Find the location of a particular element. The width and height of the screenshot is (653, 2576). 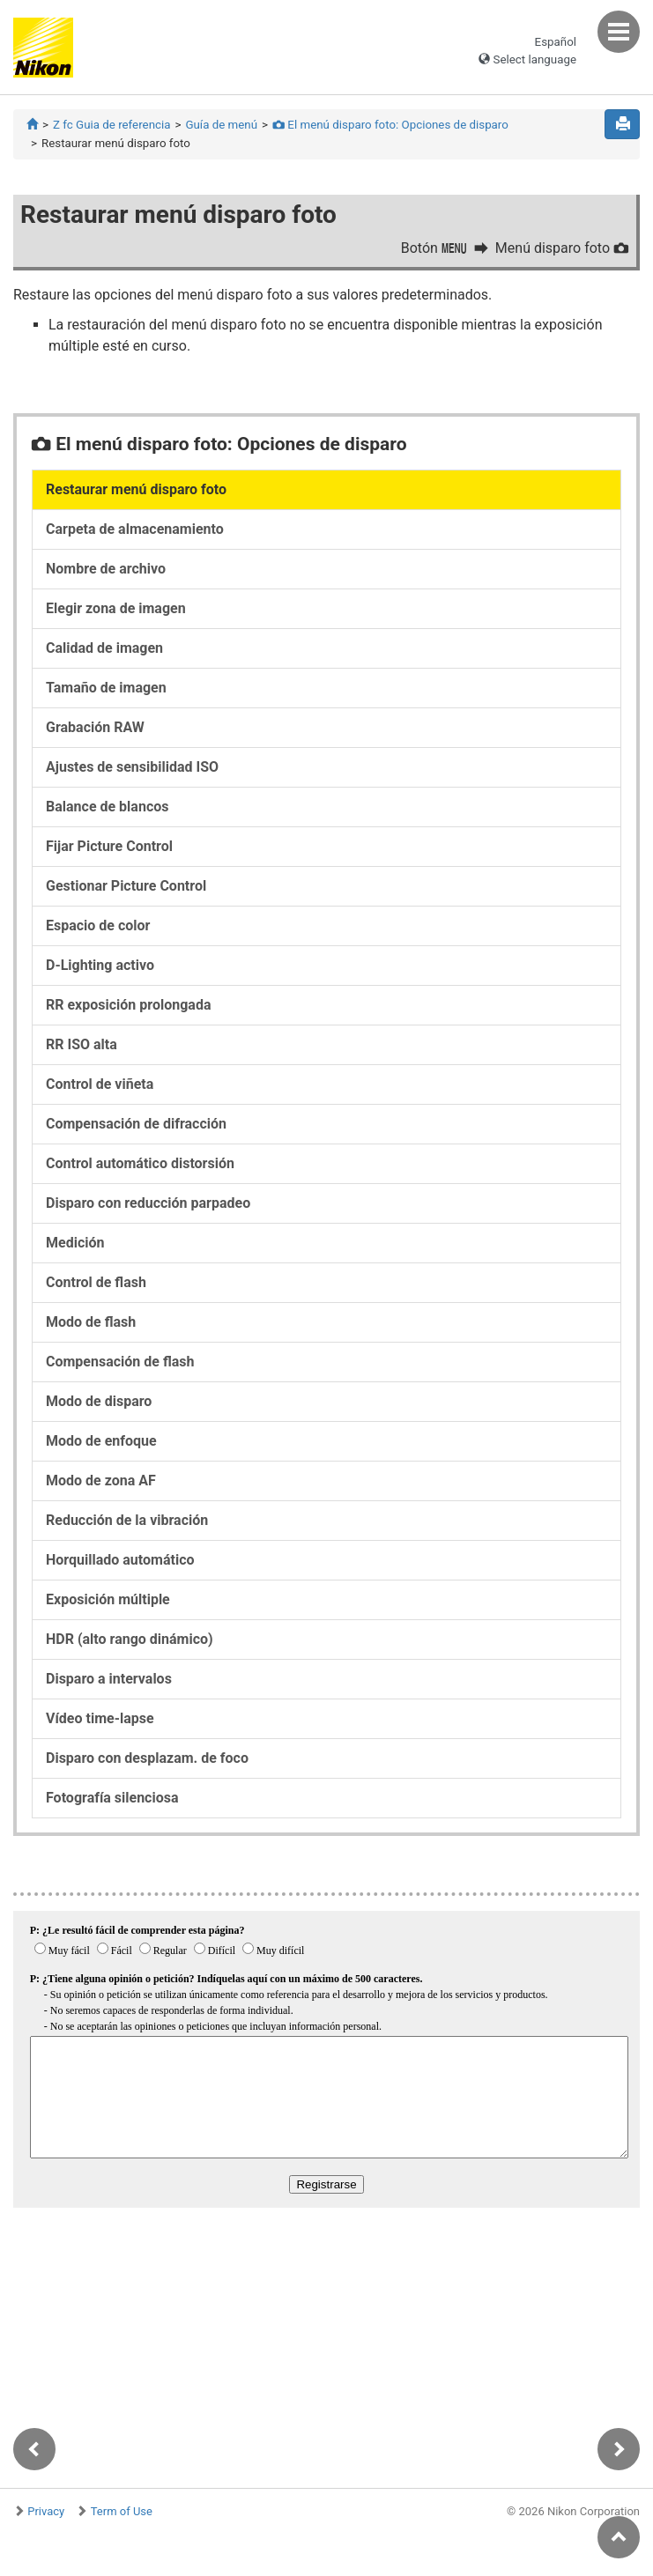

El menú disparo foto: Opciones de disparo is located at coordinates (390, 124).